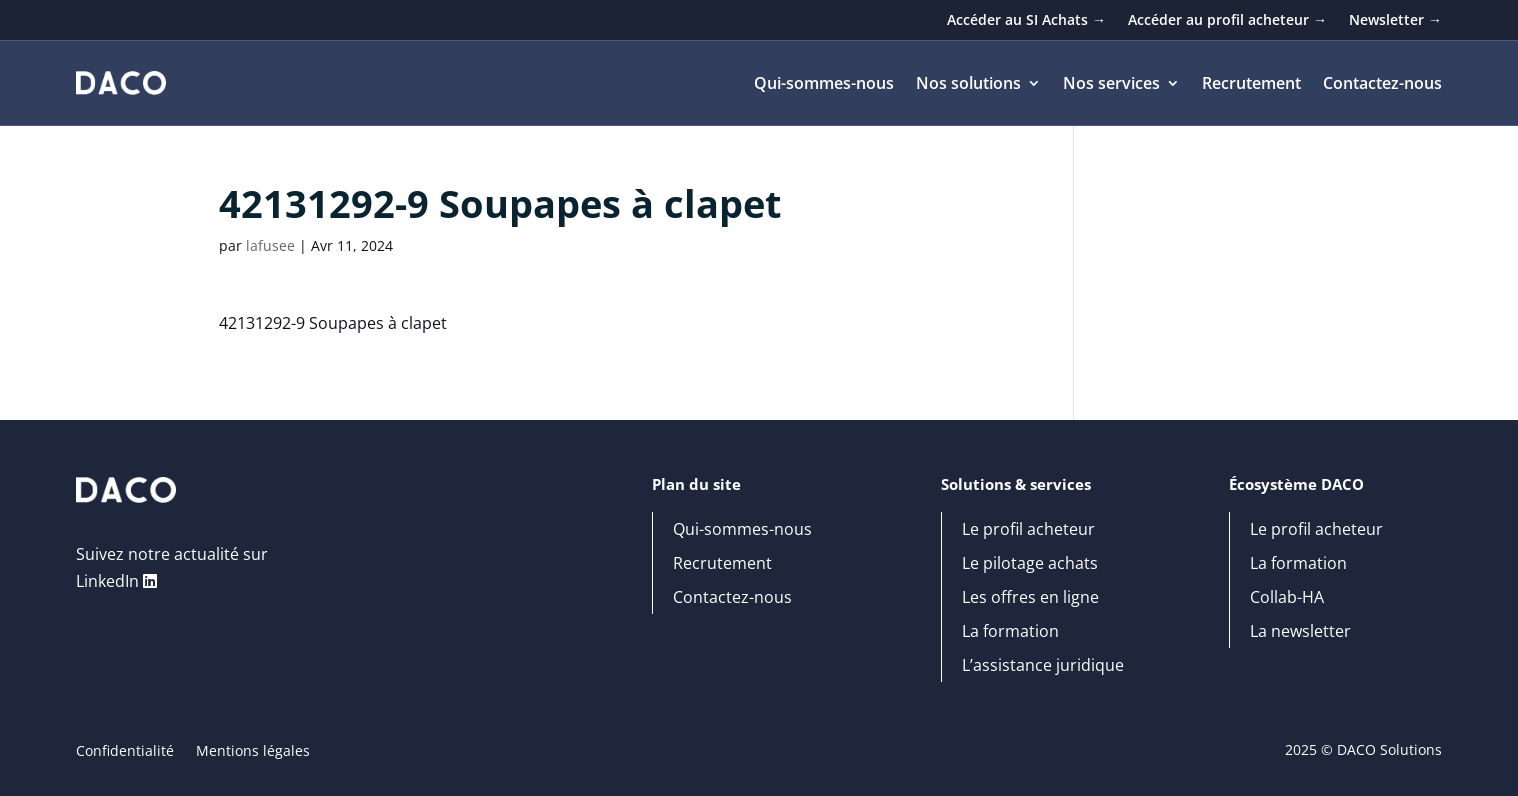 This screenshot has height=796, width=1518. Describe the element at coordinates (1043, 666) in the screenshot. I see `L’assistance juridique` at that location.